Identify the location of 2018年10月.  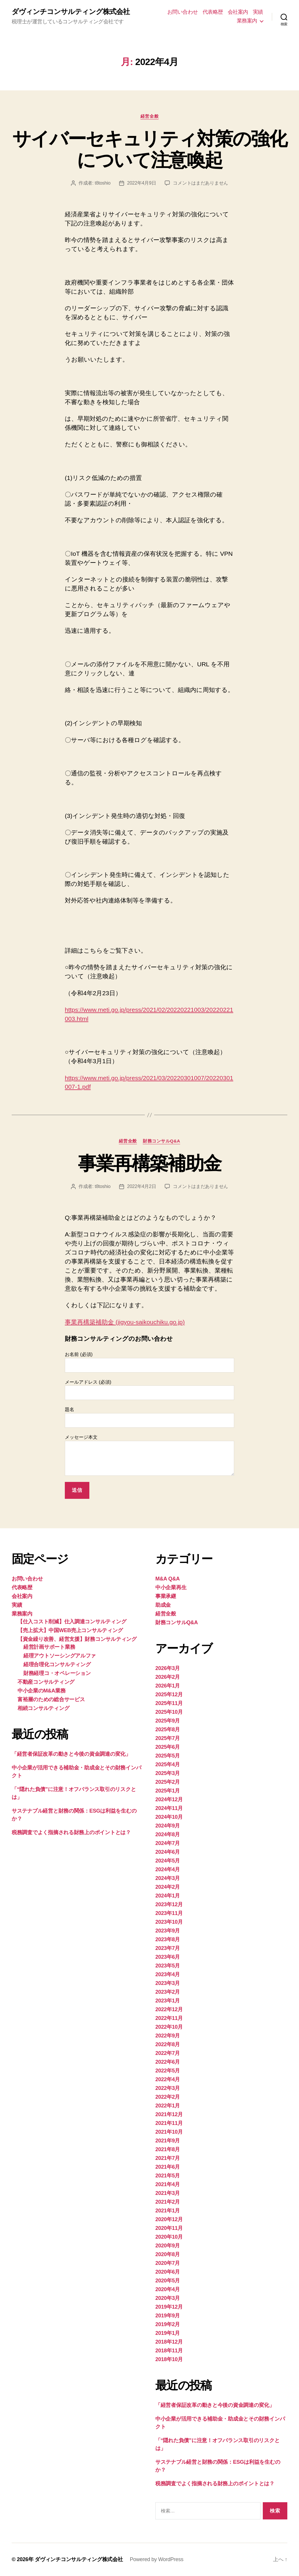
(169, 2359).